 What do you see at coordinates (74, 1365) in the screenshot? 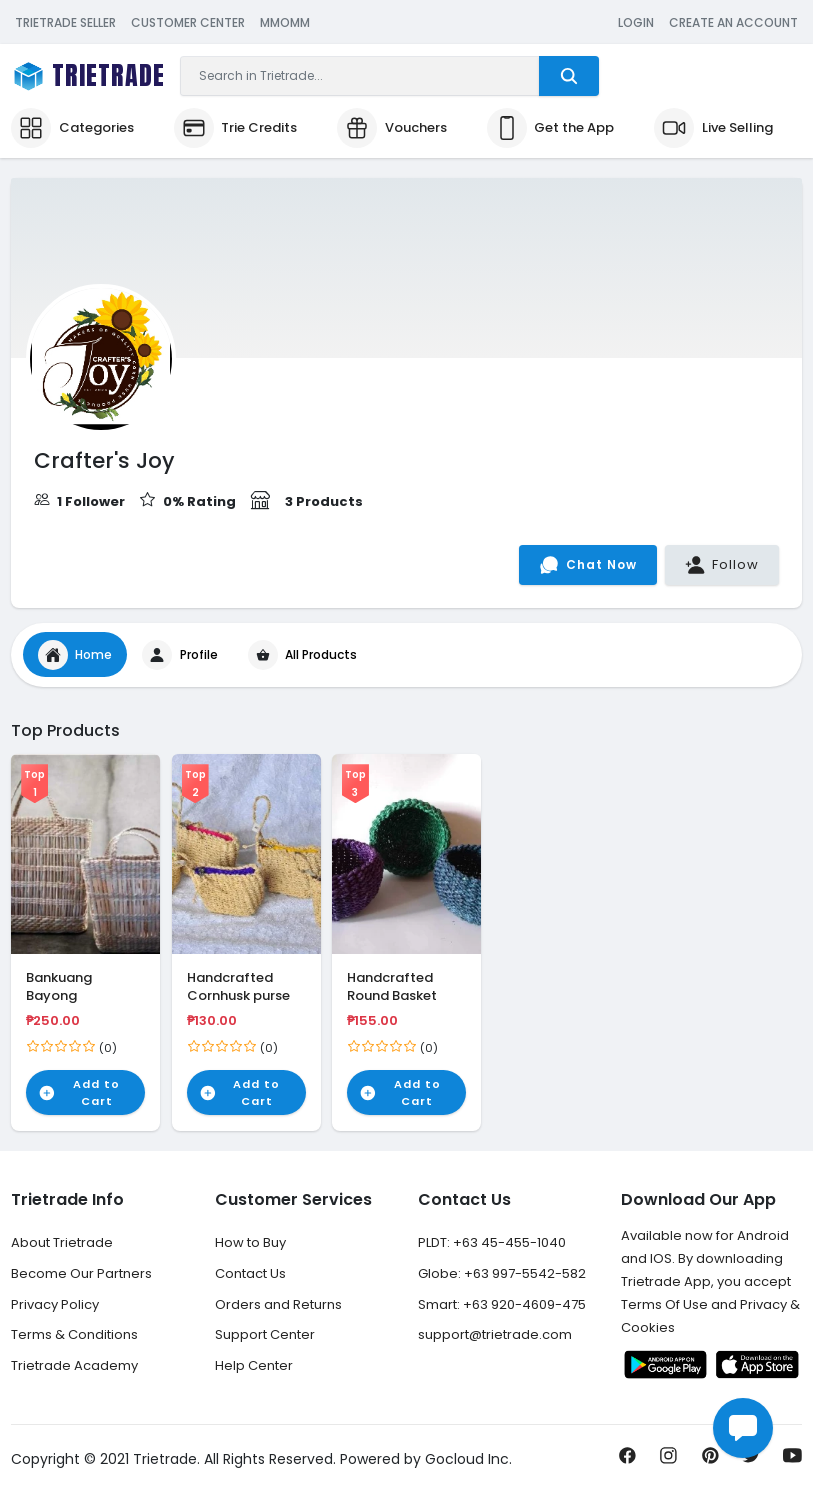
I see `Trietrade Academy` at bounding box center [74, 1365].